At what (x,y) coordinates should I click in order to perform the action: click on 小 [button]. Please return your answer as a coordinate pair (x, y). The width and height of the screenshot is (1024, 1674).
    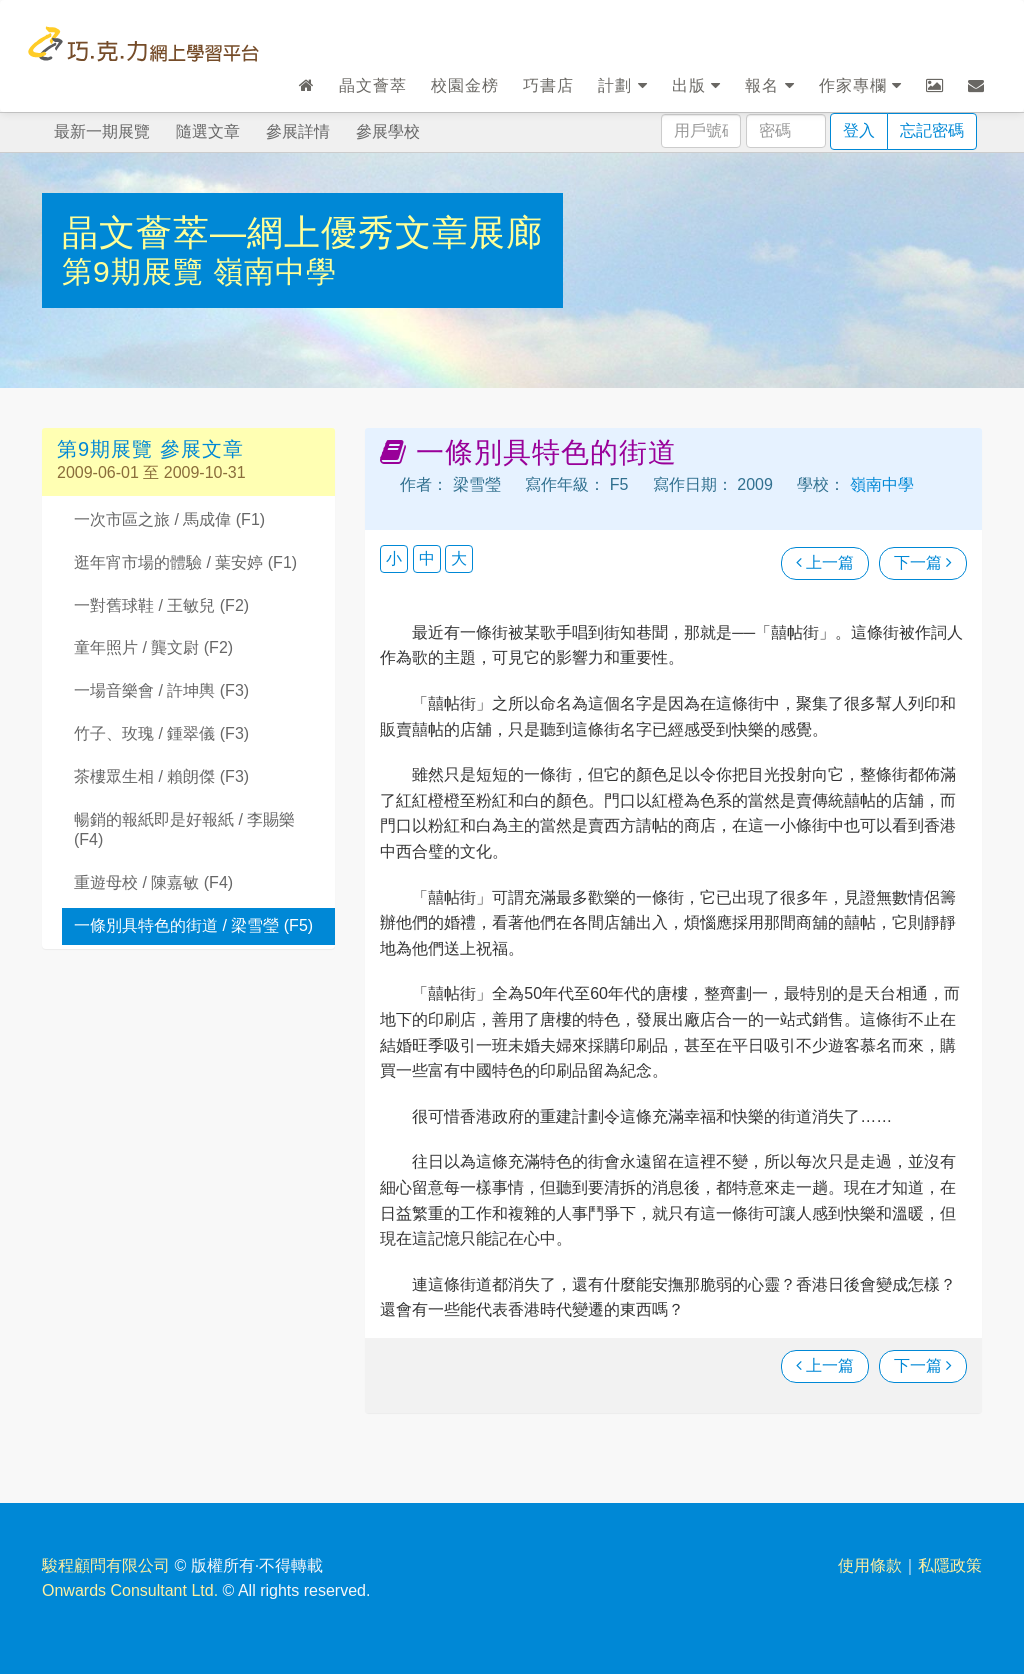
    Looking at the image, I should click on (394, 558).